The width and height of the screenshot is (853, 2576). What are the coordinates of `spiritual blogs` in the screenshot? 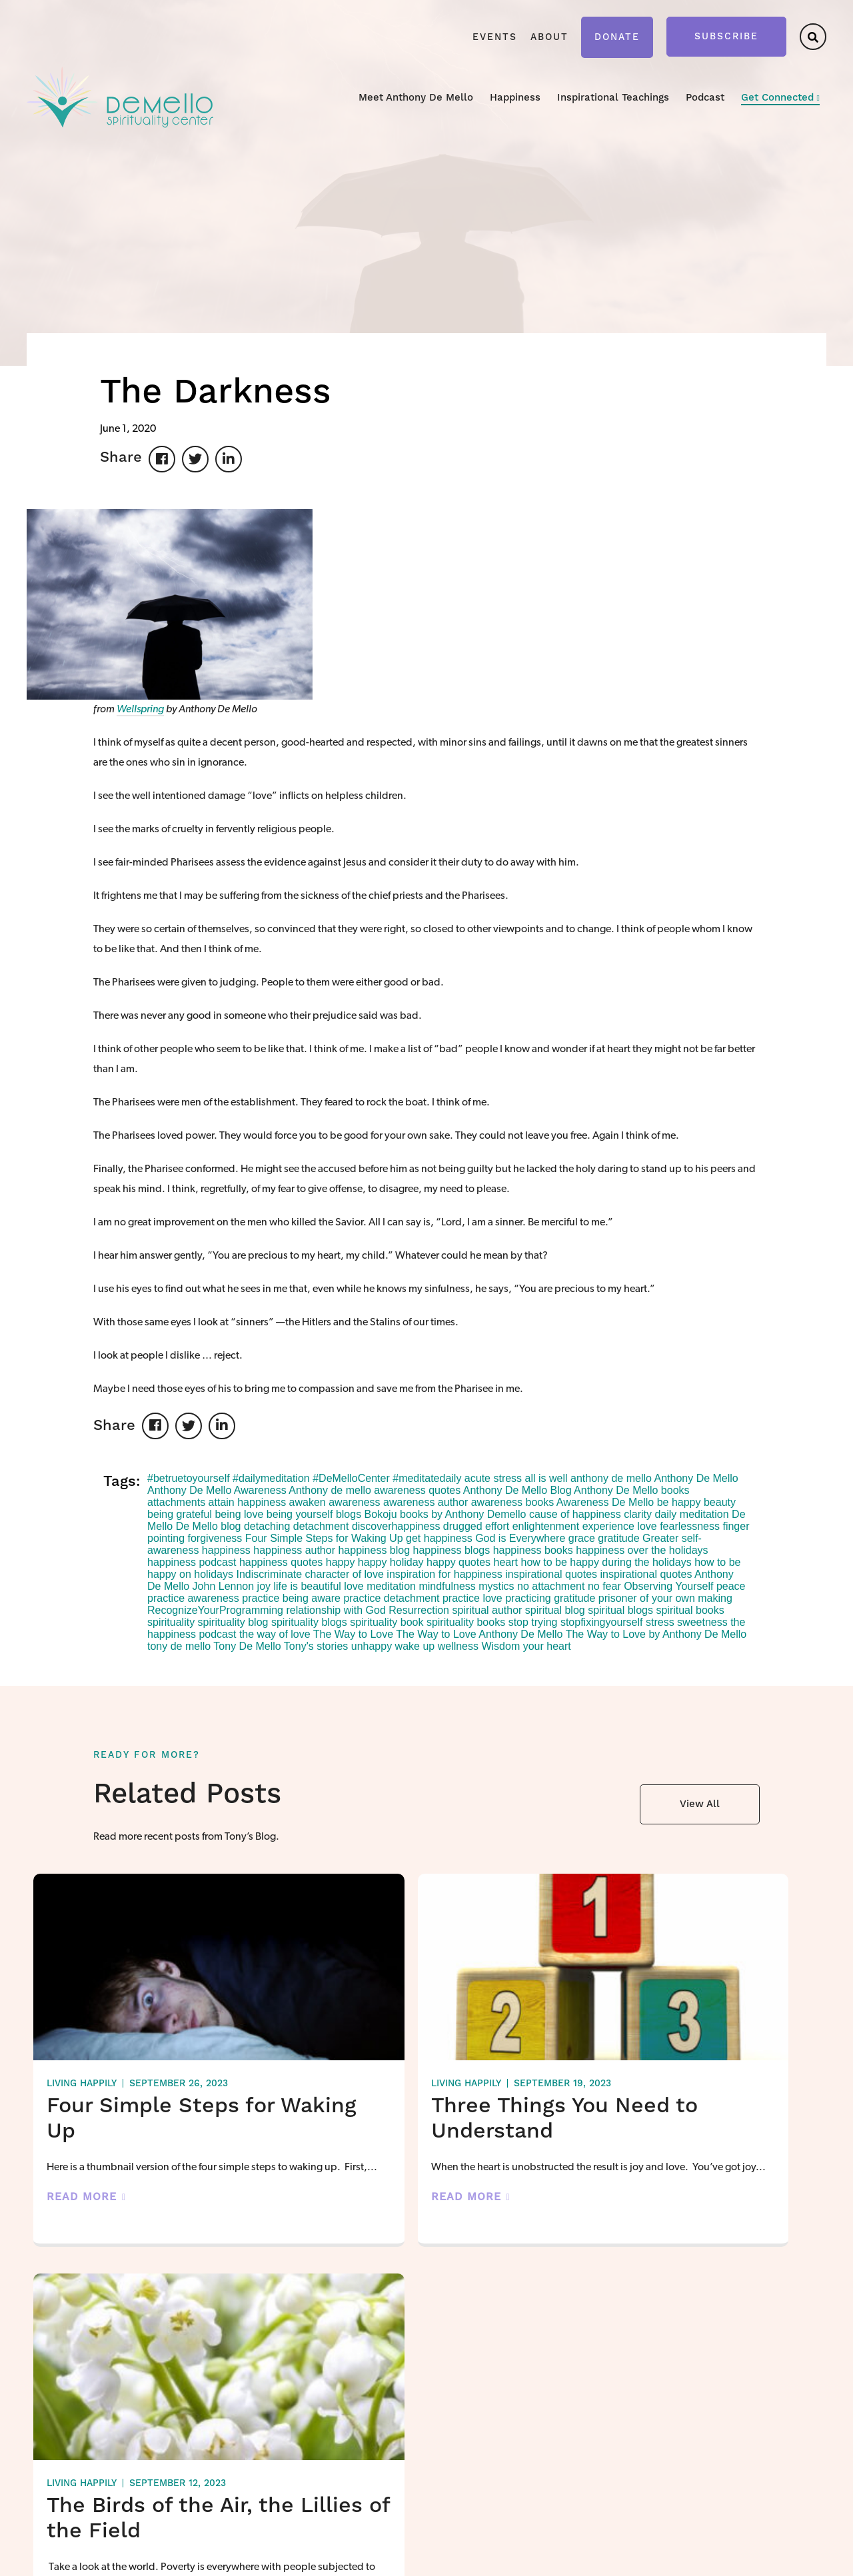 It's located at (620, 1610).